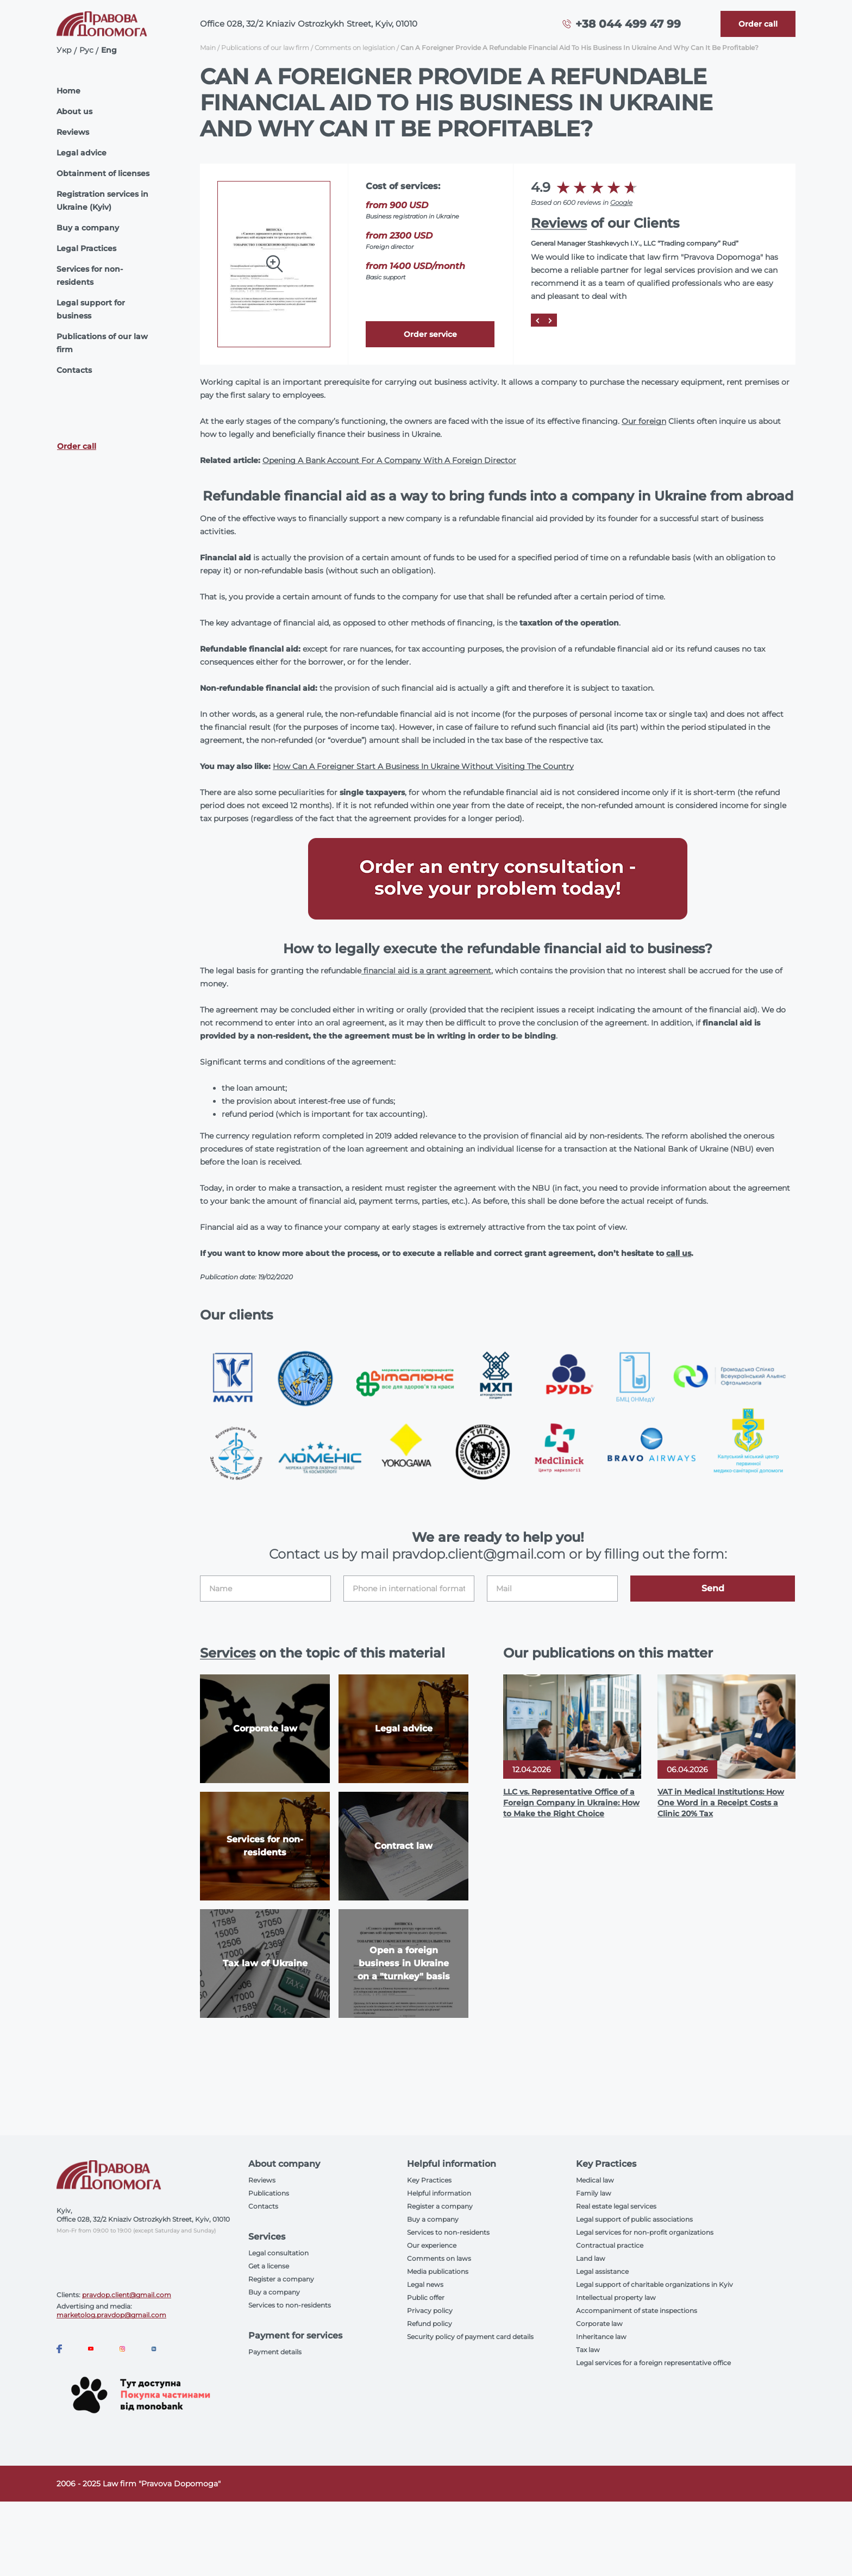 This screenshot has height=2576, width=852. What do you see at coordinates (68, 91) in the screenshot?
I see `Home` at bounding box center [68, 91].